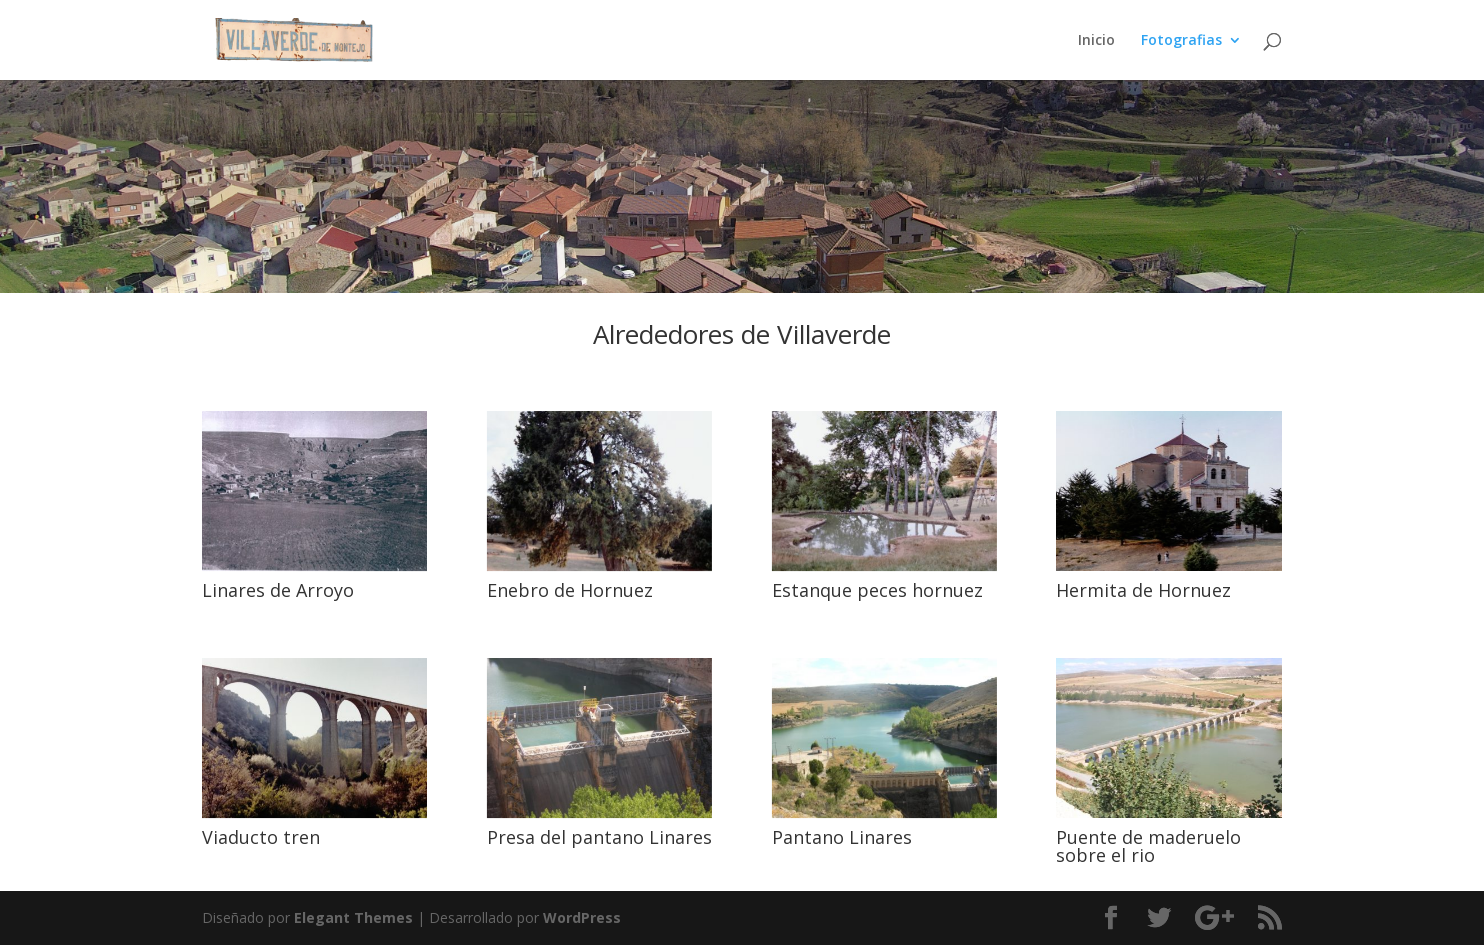 The width and height of the screenshot is (1484, 945). Describe the element at coordinates (1181, 41) in the screenshot. I see `Fotografias` at that location.